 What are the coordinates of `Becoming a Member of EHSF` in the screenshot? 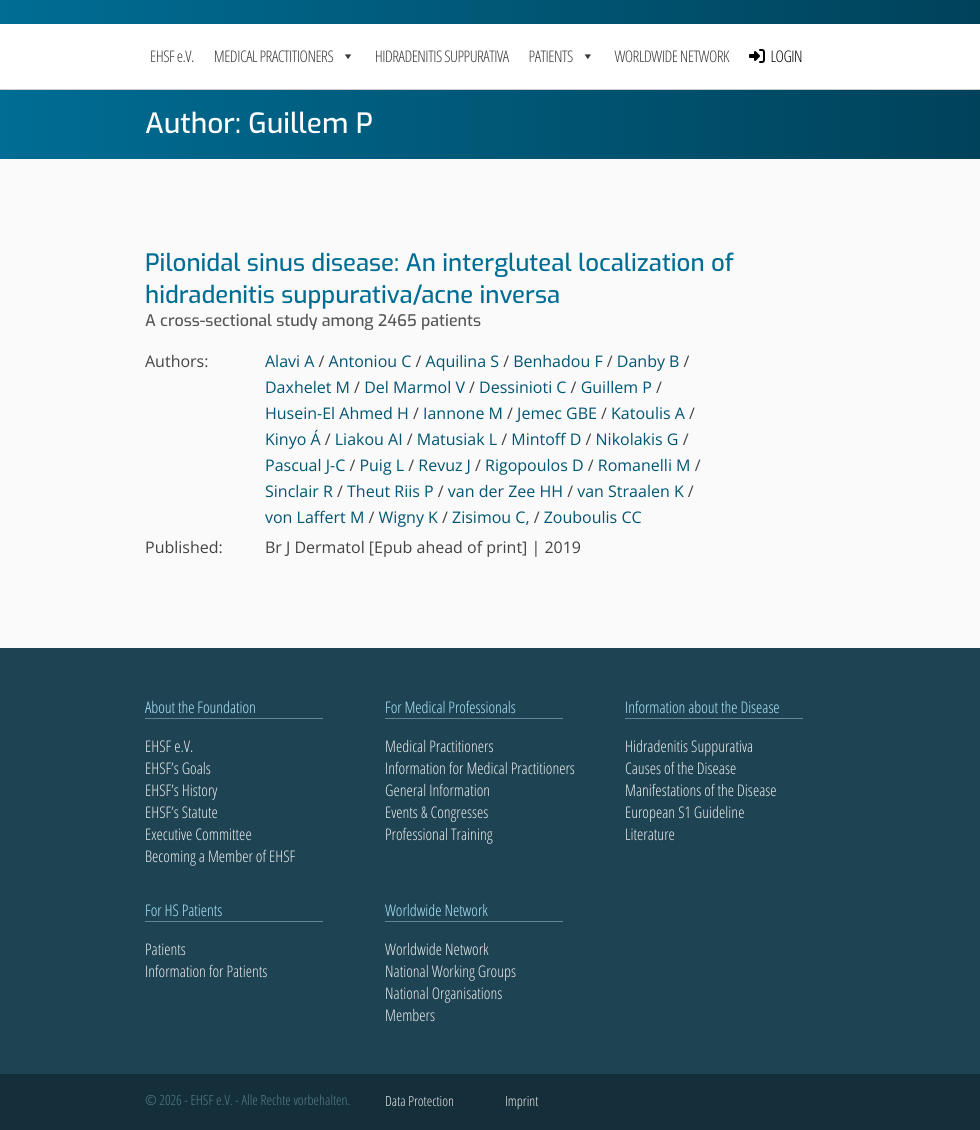 It's located at (220, 856).